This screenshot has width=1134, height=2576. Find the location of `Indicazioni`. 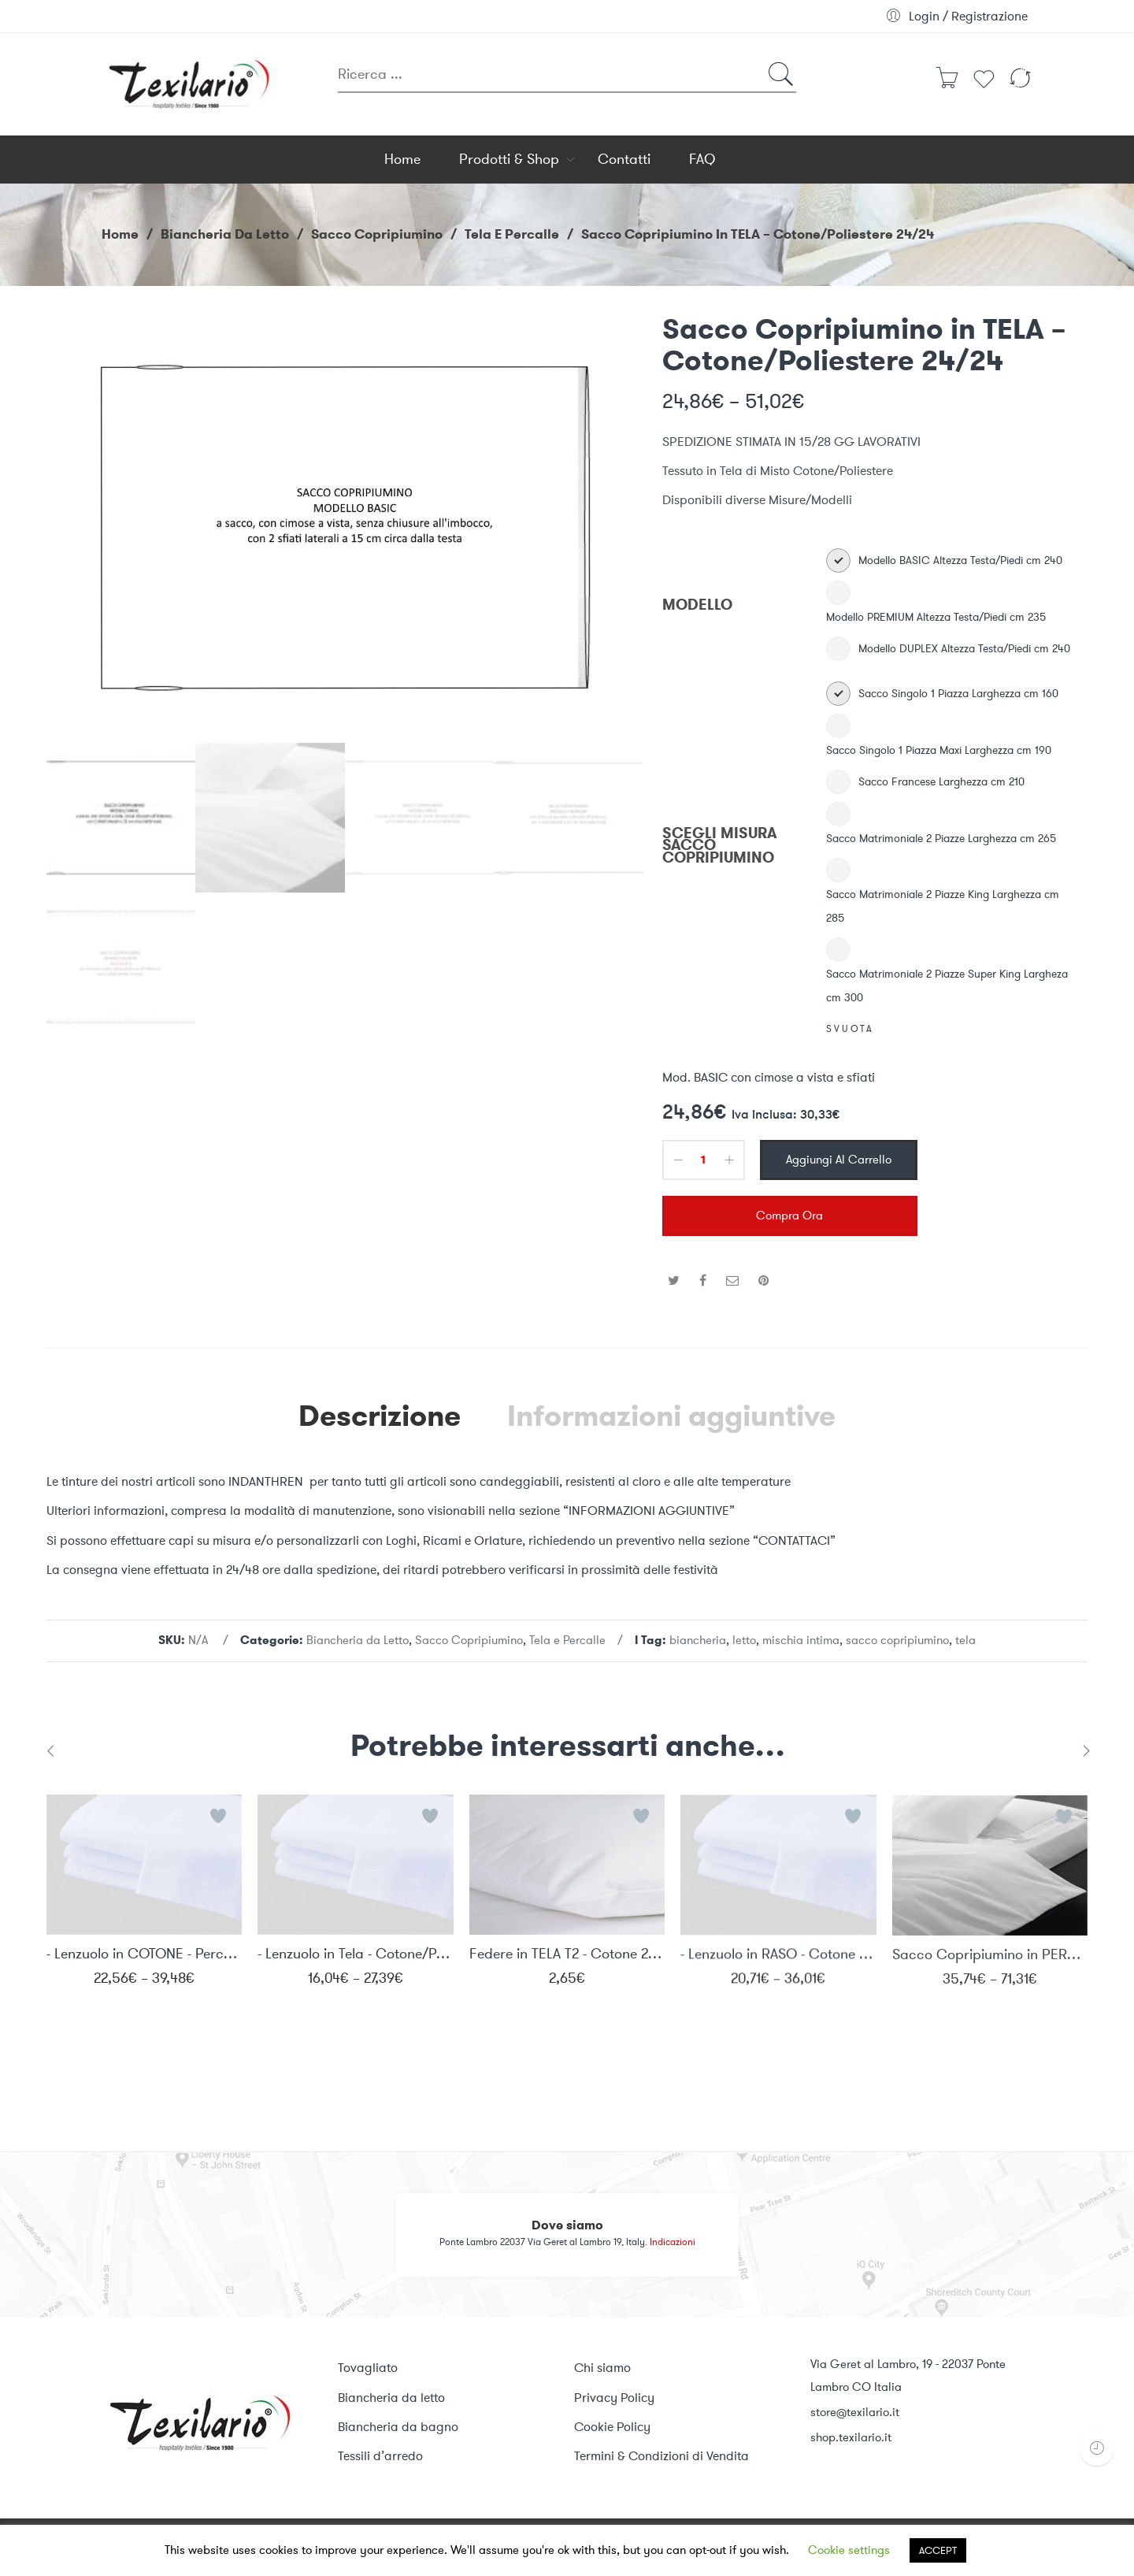

Indicazioni is located at coordinates (672, 2242).